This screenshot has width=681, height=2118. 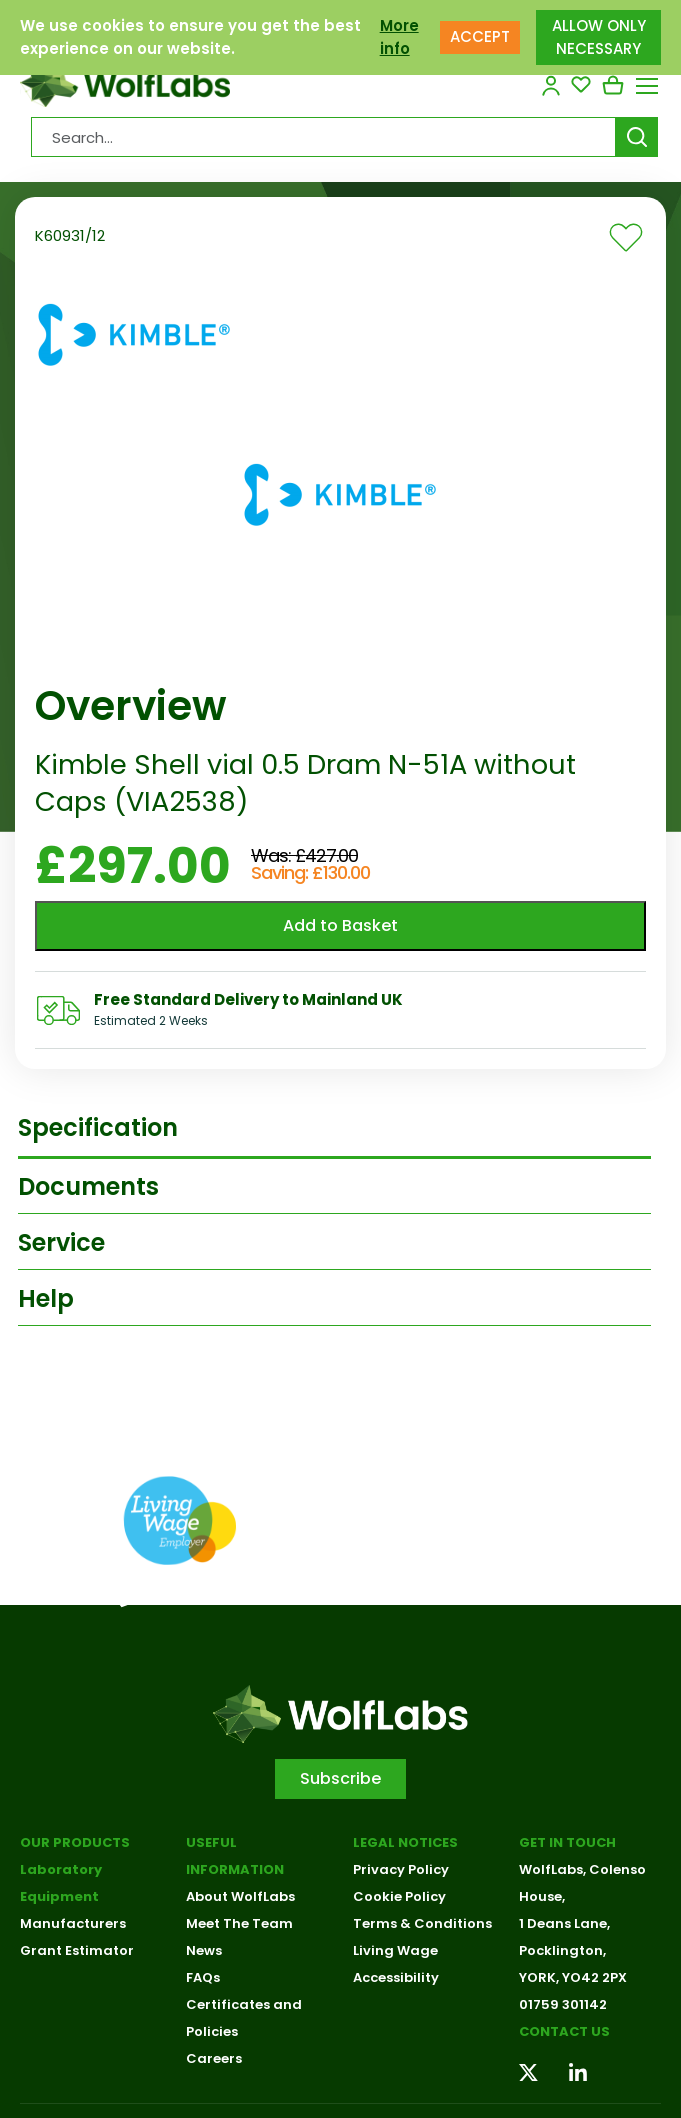 What do you see at coordinates (98, 1127) in the screenshot?
I see `Specification [tab]` at bounding box center [98, 1127].